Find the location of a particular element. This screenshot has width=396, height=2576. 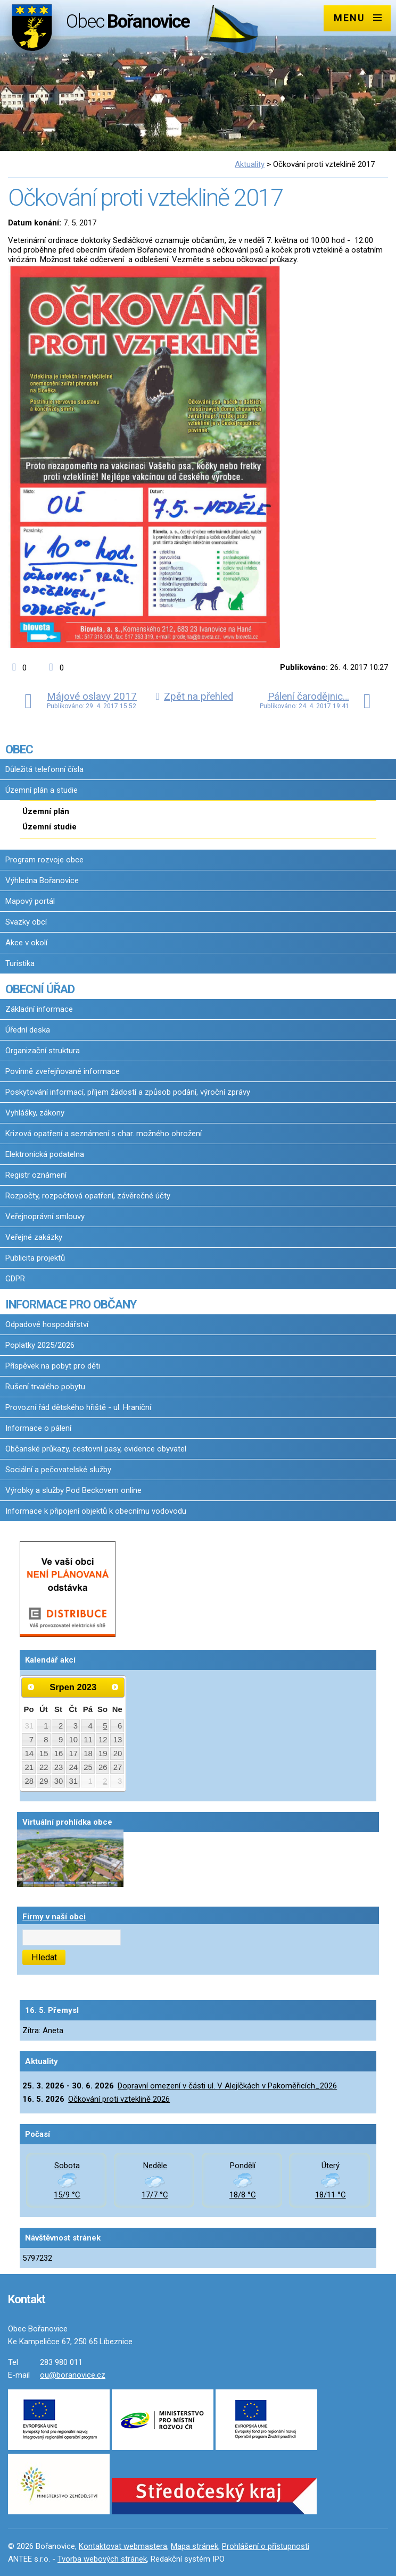

Důležitá telefonní čísla is located at coordinates (44, 769).